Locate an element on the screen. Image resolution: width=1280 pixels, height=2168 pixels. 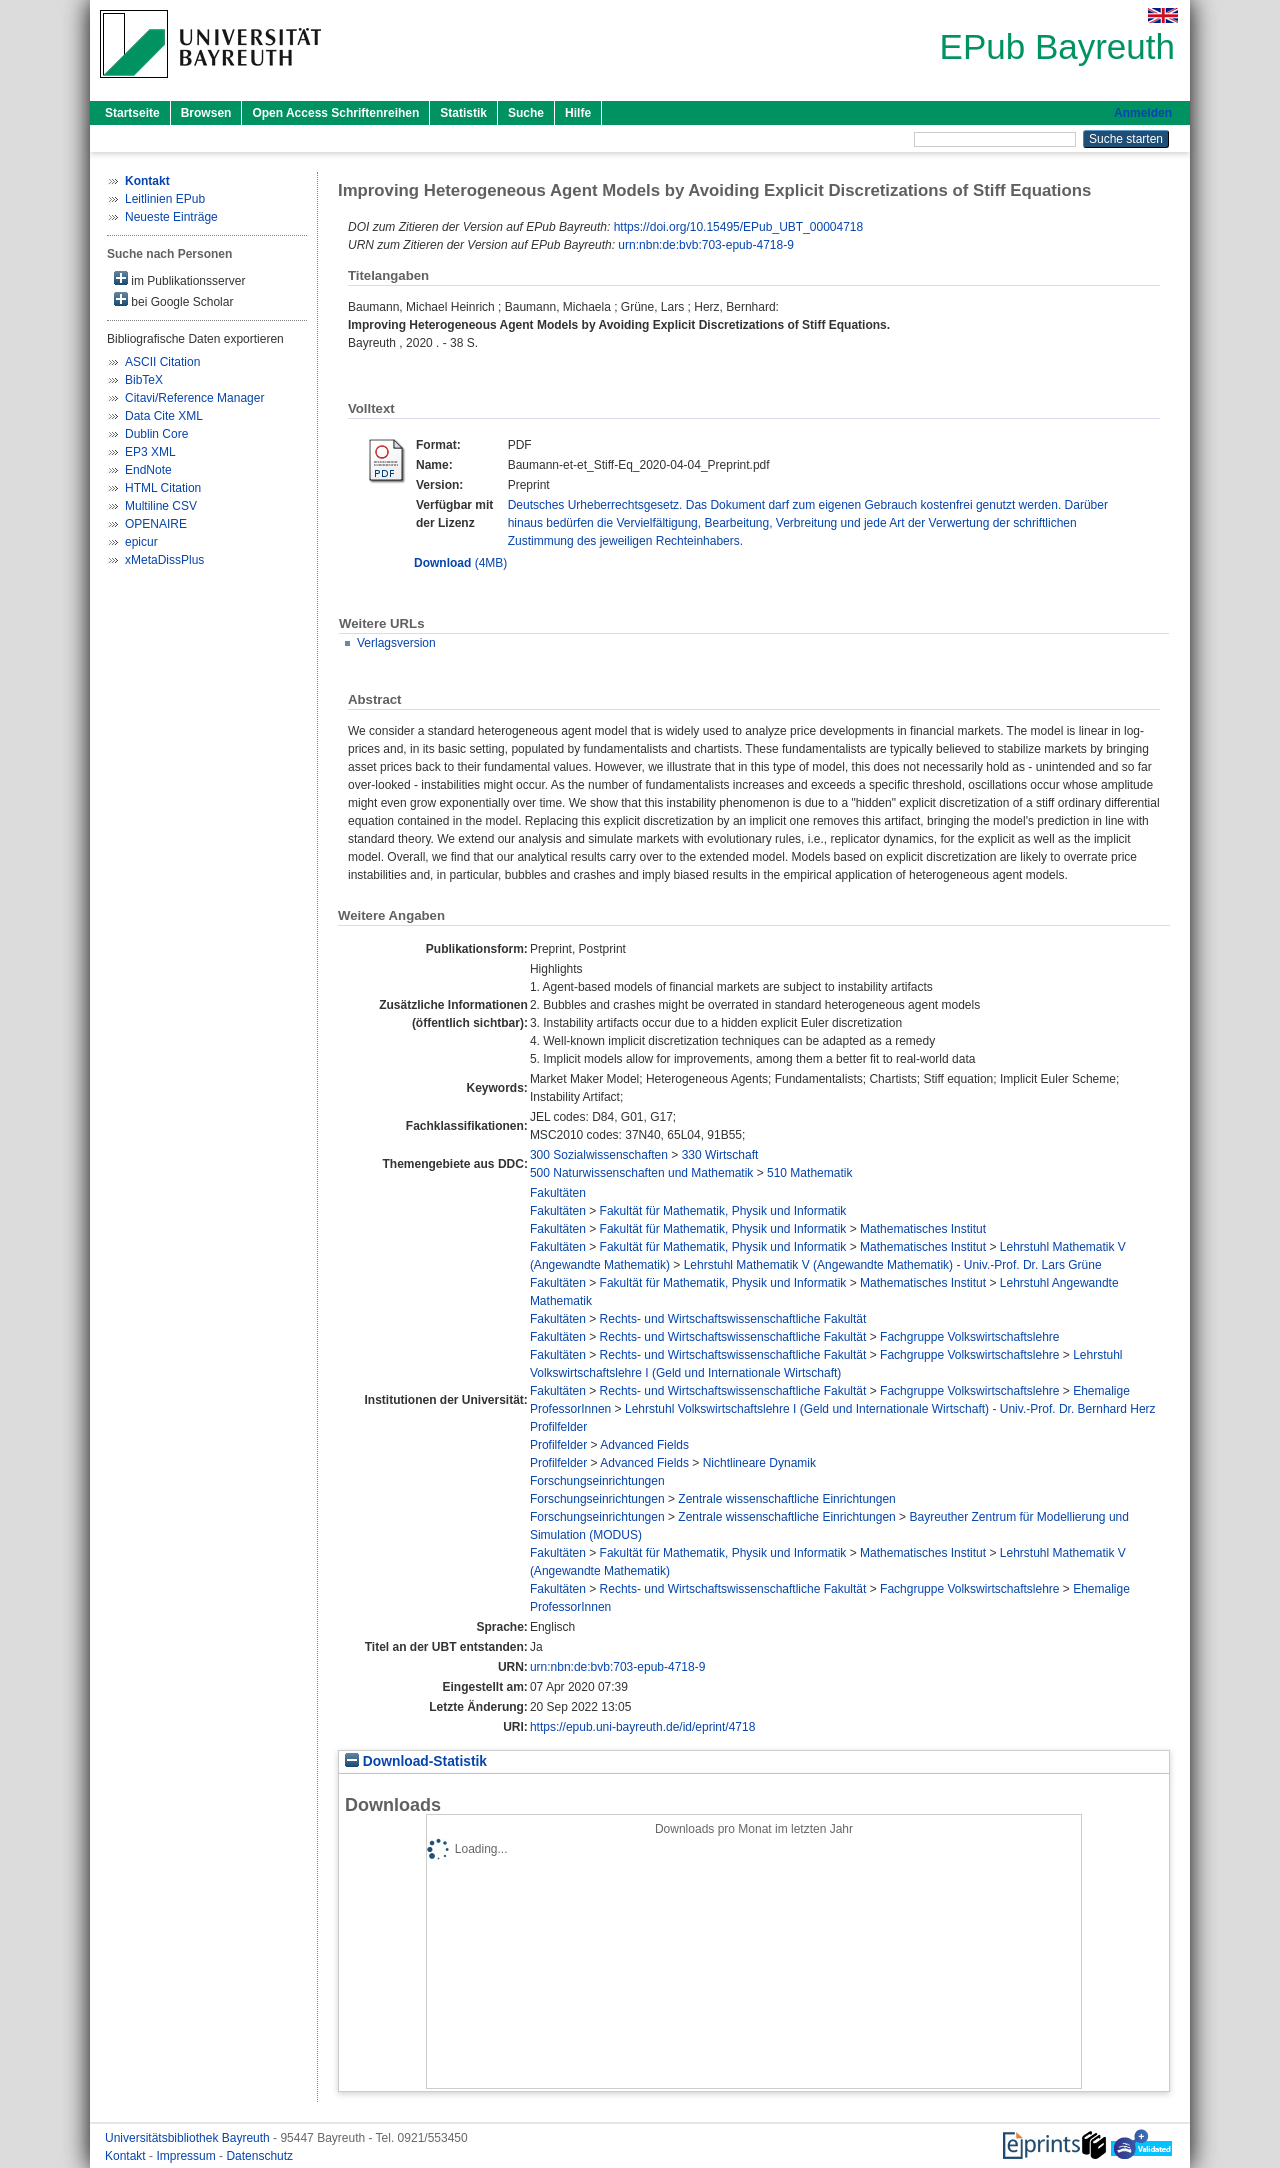
(4MB) is located at coordinates (460, 563).